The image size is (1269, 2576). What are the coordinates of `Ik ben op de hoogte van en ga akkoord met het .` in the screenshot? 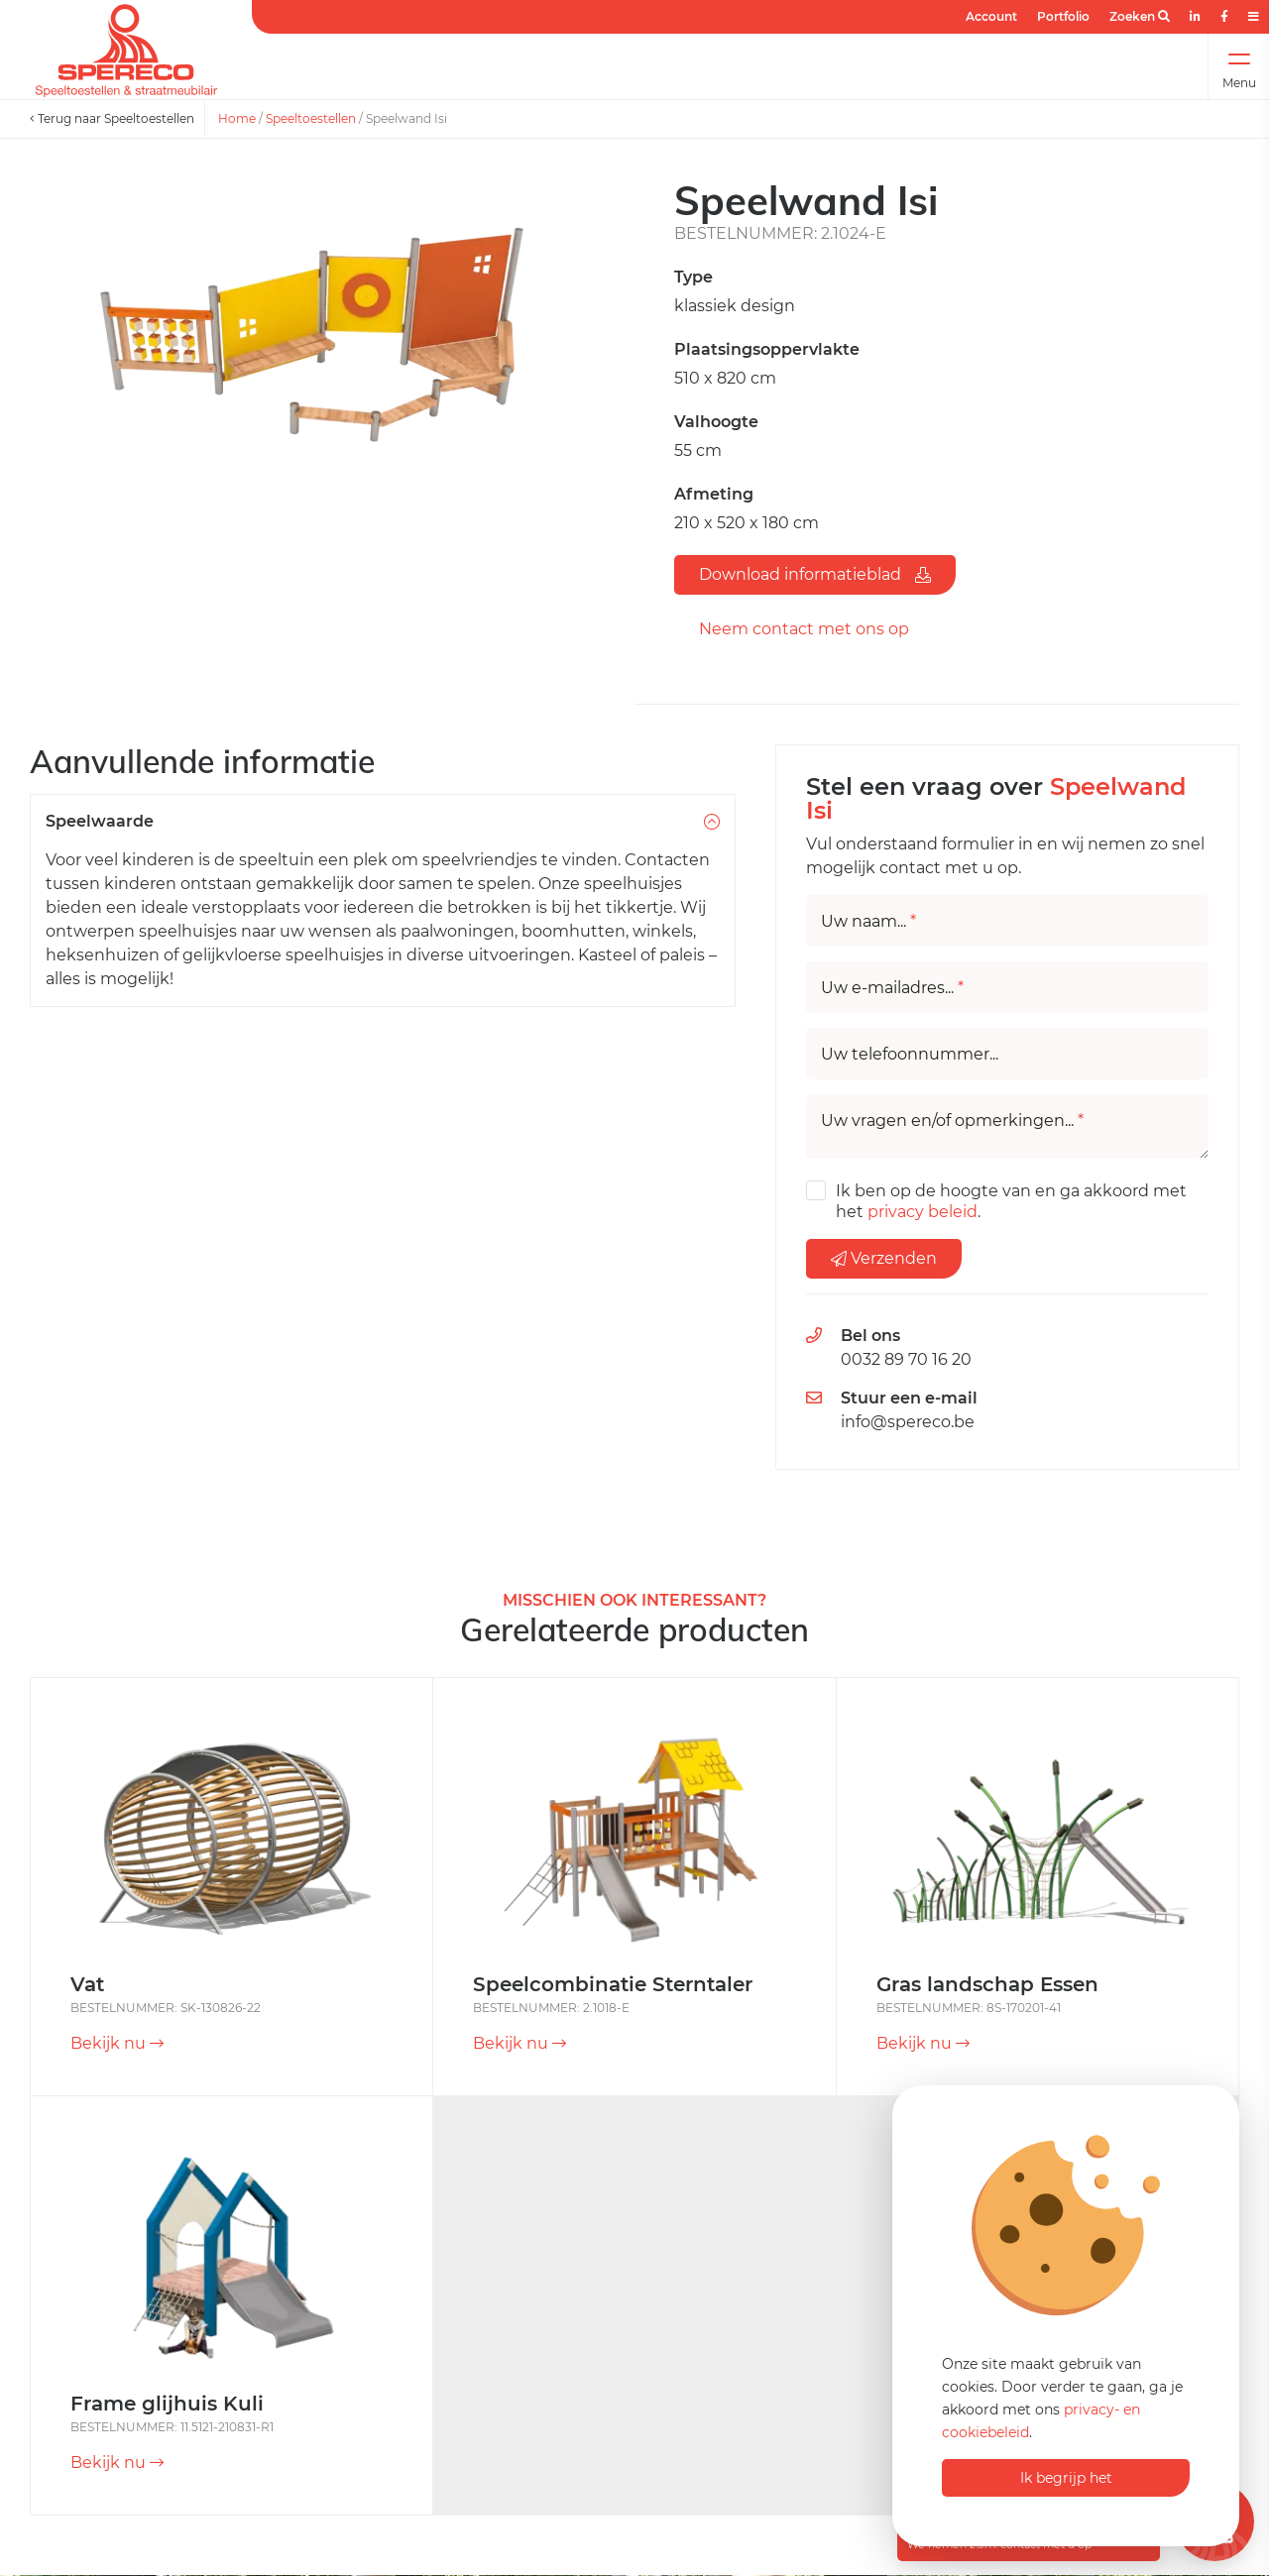 It's located at (1011, 1201).